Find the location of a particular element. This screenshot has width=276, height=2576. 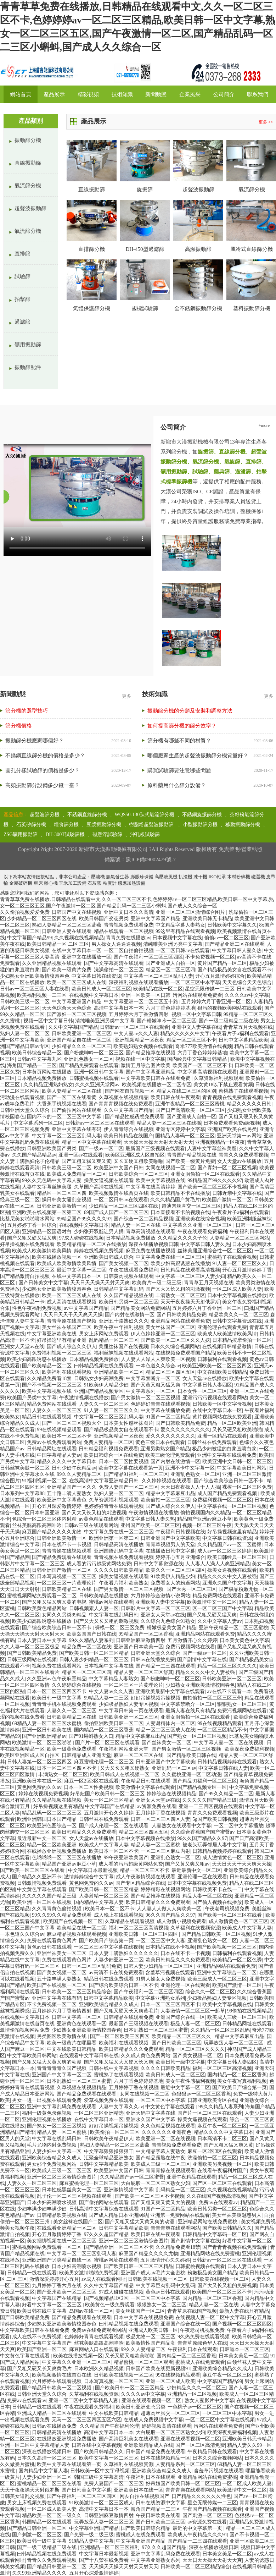

91福利视频一区二区 is located at coordinates (44, 1480).